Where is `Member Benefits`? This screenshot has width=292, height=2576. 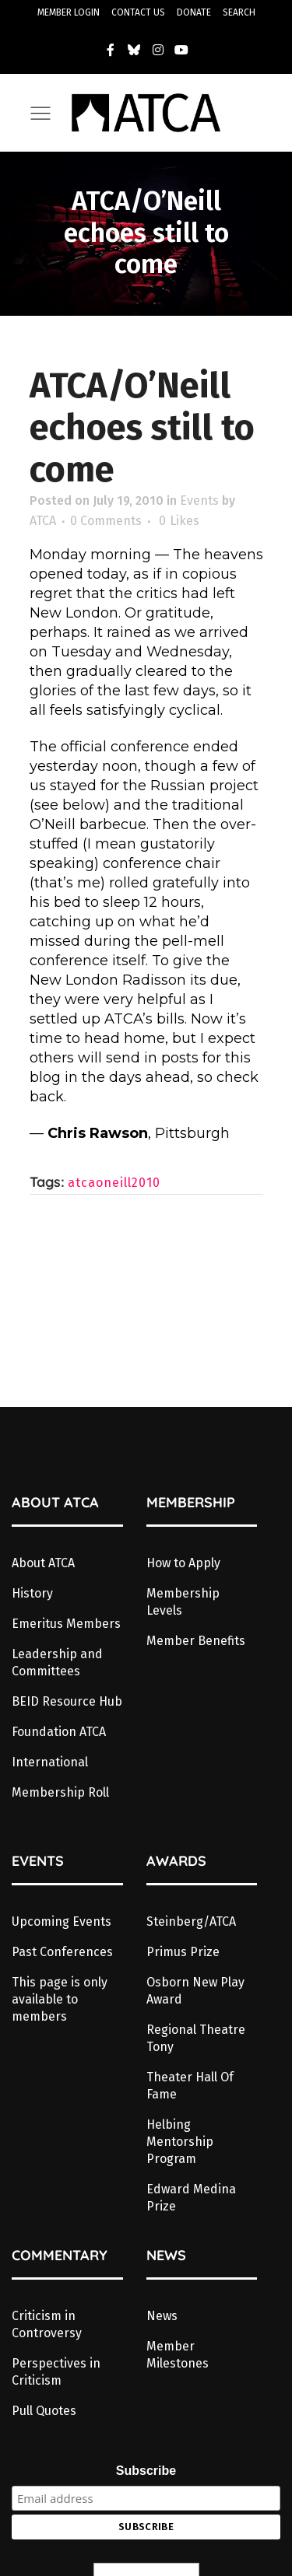 Member Benefits is located at coordinates (195, 1640).